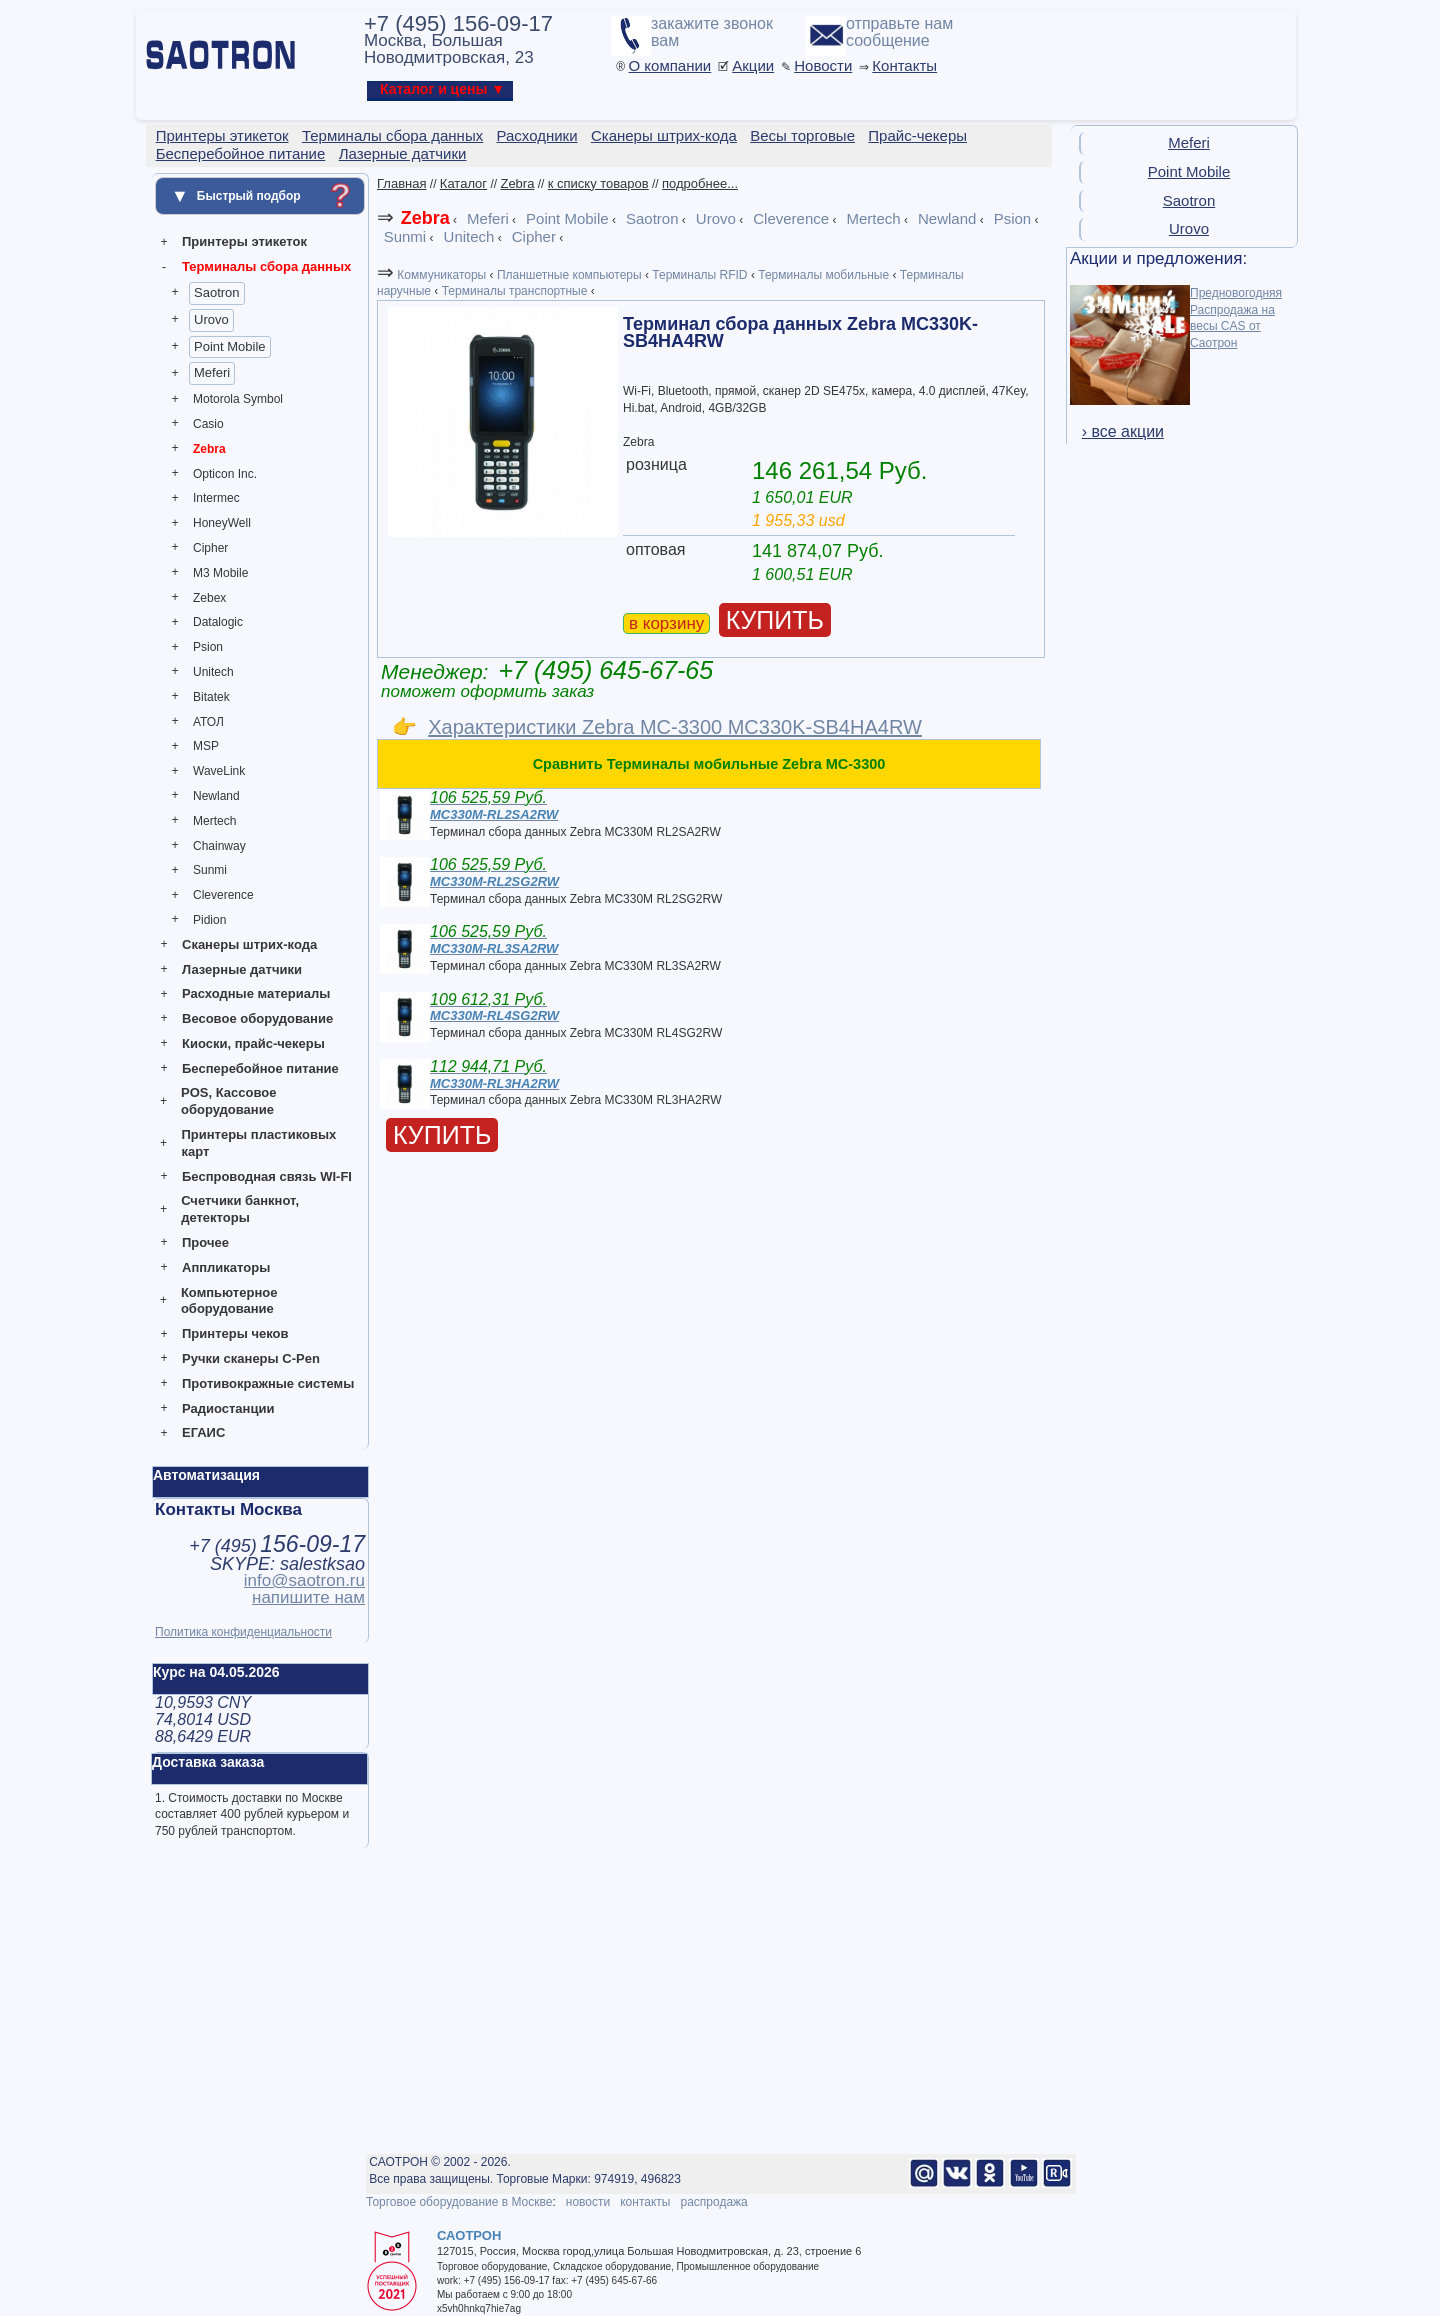 The image size is (1440, 2316). I want to click on к списку товаров, so click(598, 183).